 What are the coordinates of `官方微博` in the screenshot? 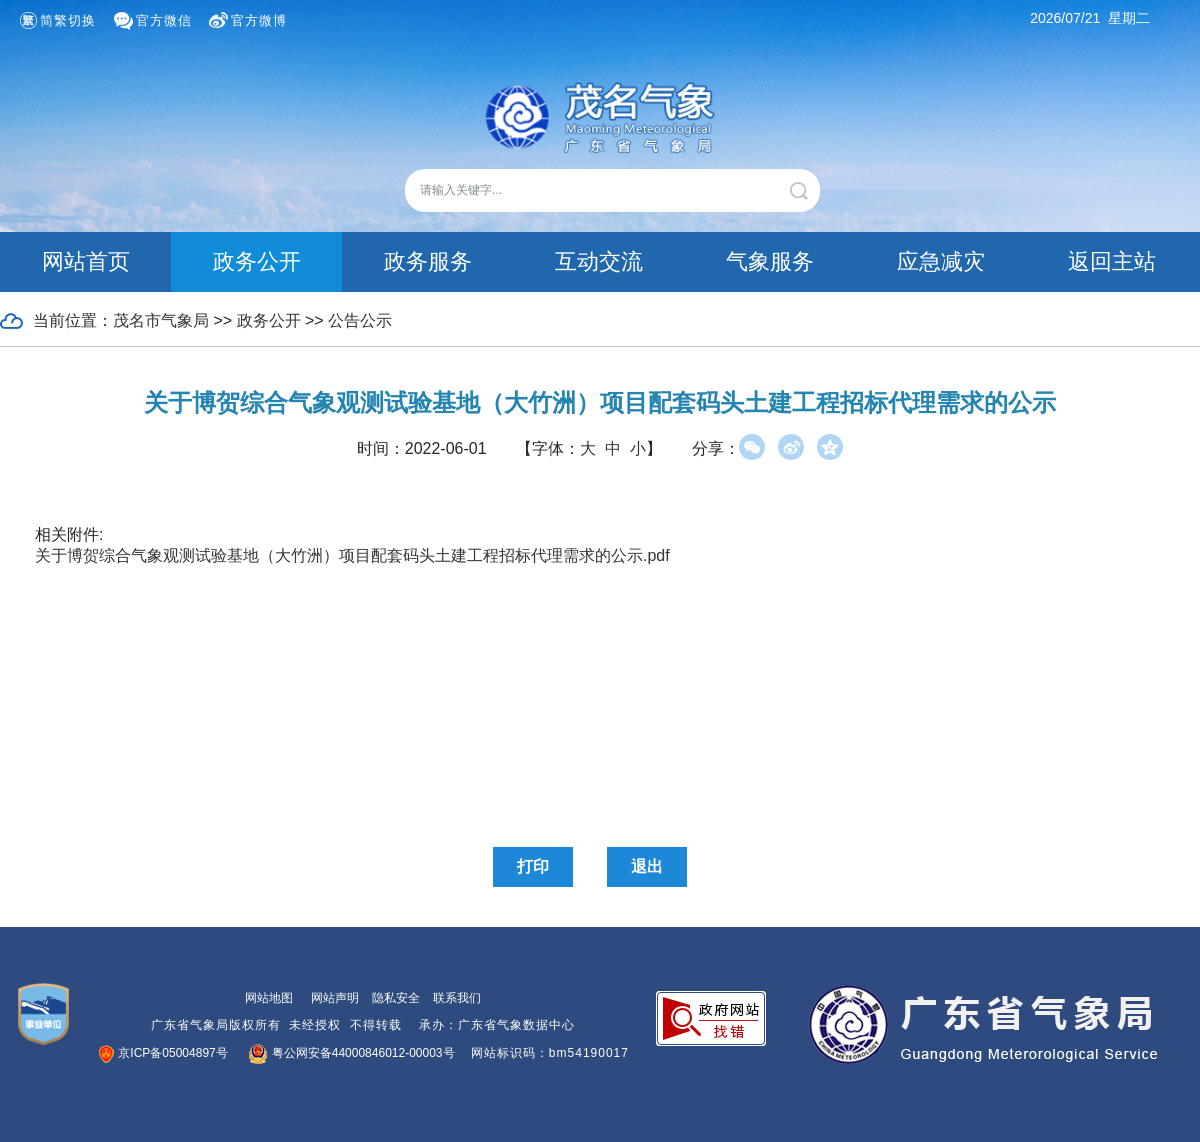 It's located at (259, 20).